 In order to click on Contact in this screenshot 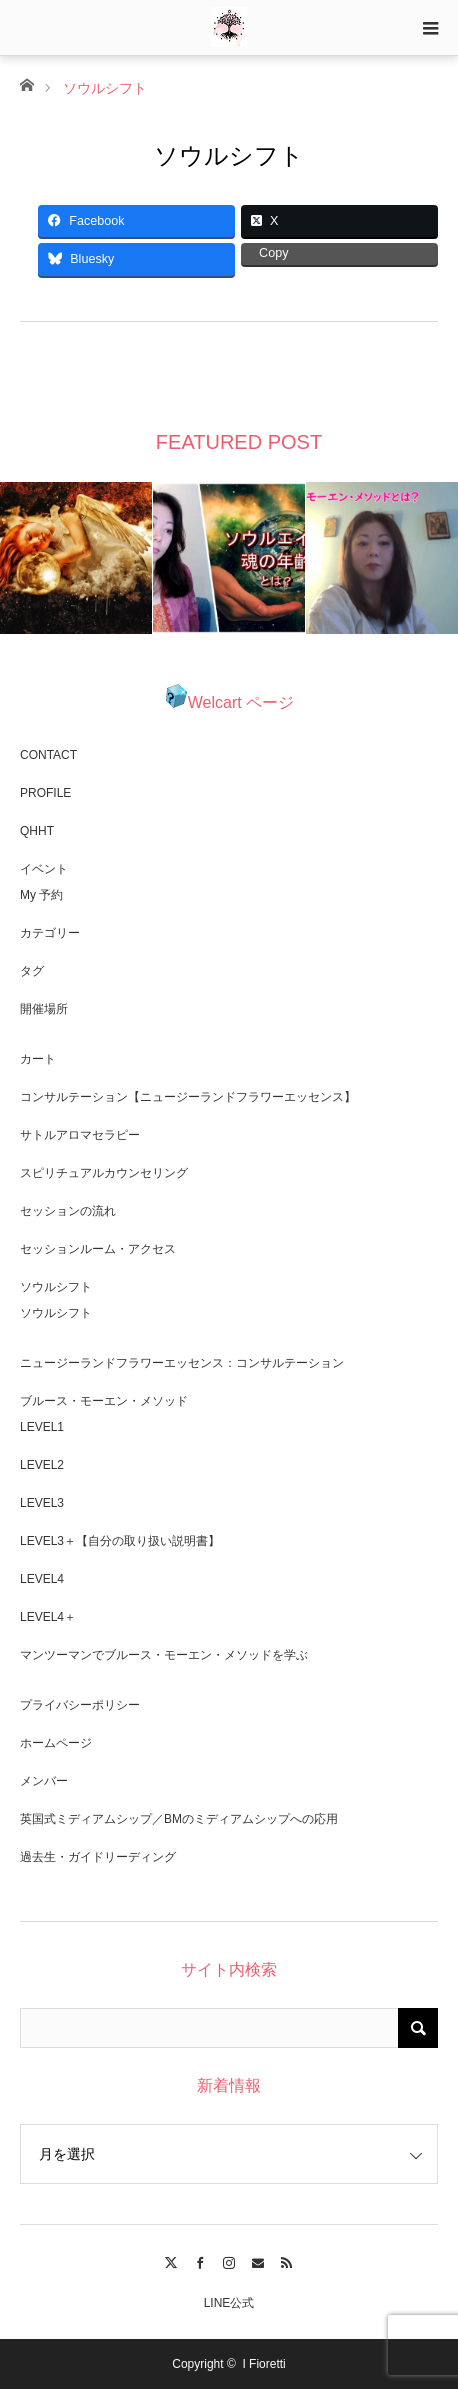, I will do `click(257, 2260)`.